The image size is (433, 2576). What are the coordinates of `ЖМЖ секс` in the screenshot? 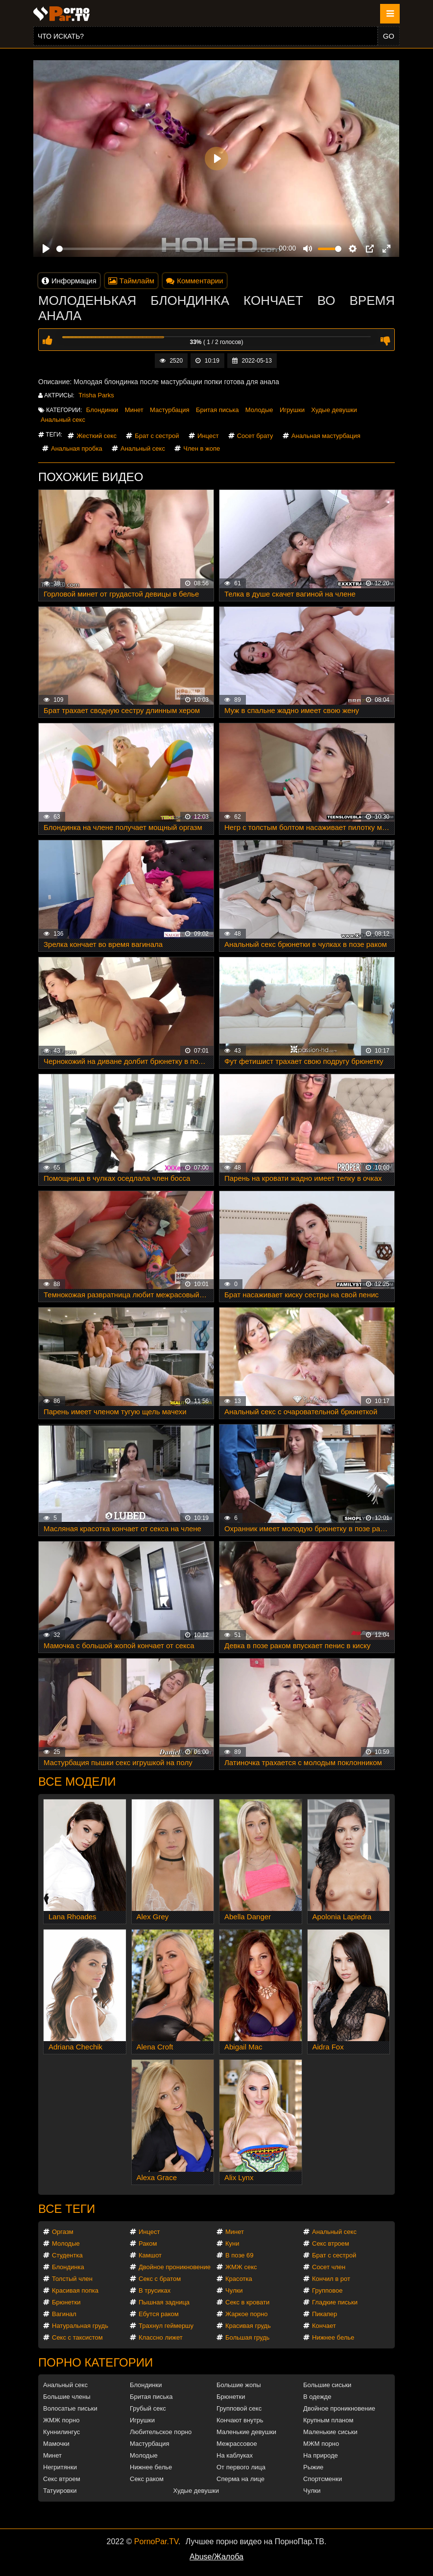 It's located at (241, 2267).